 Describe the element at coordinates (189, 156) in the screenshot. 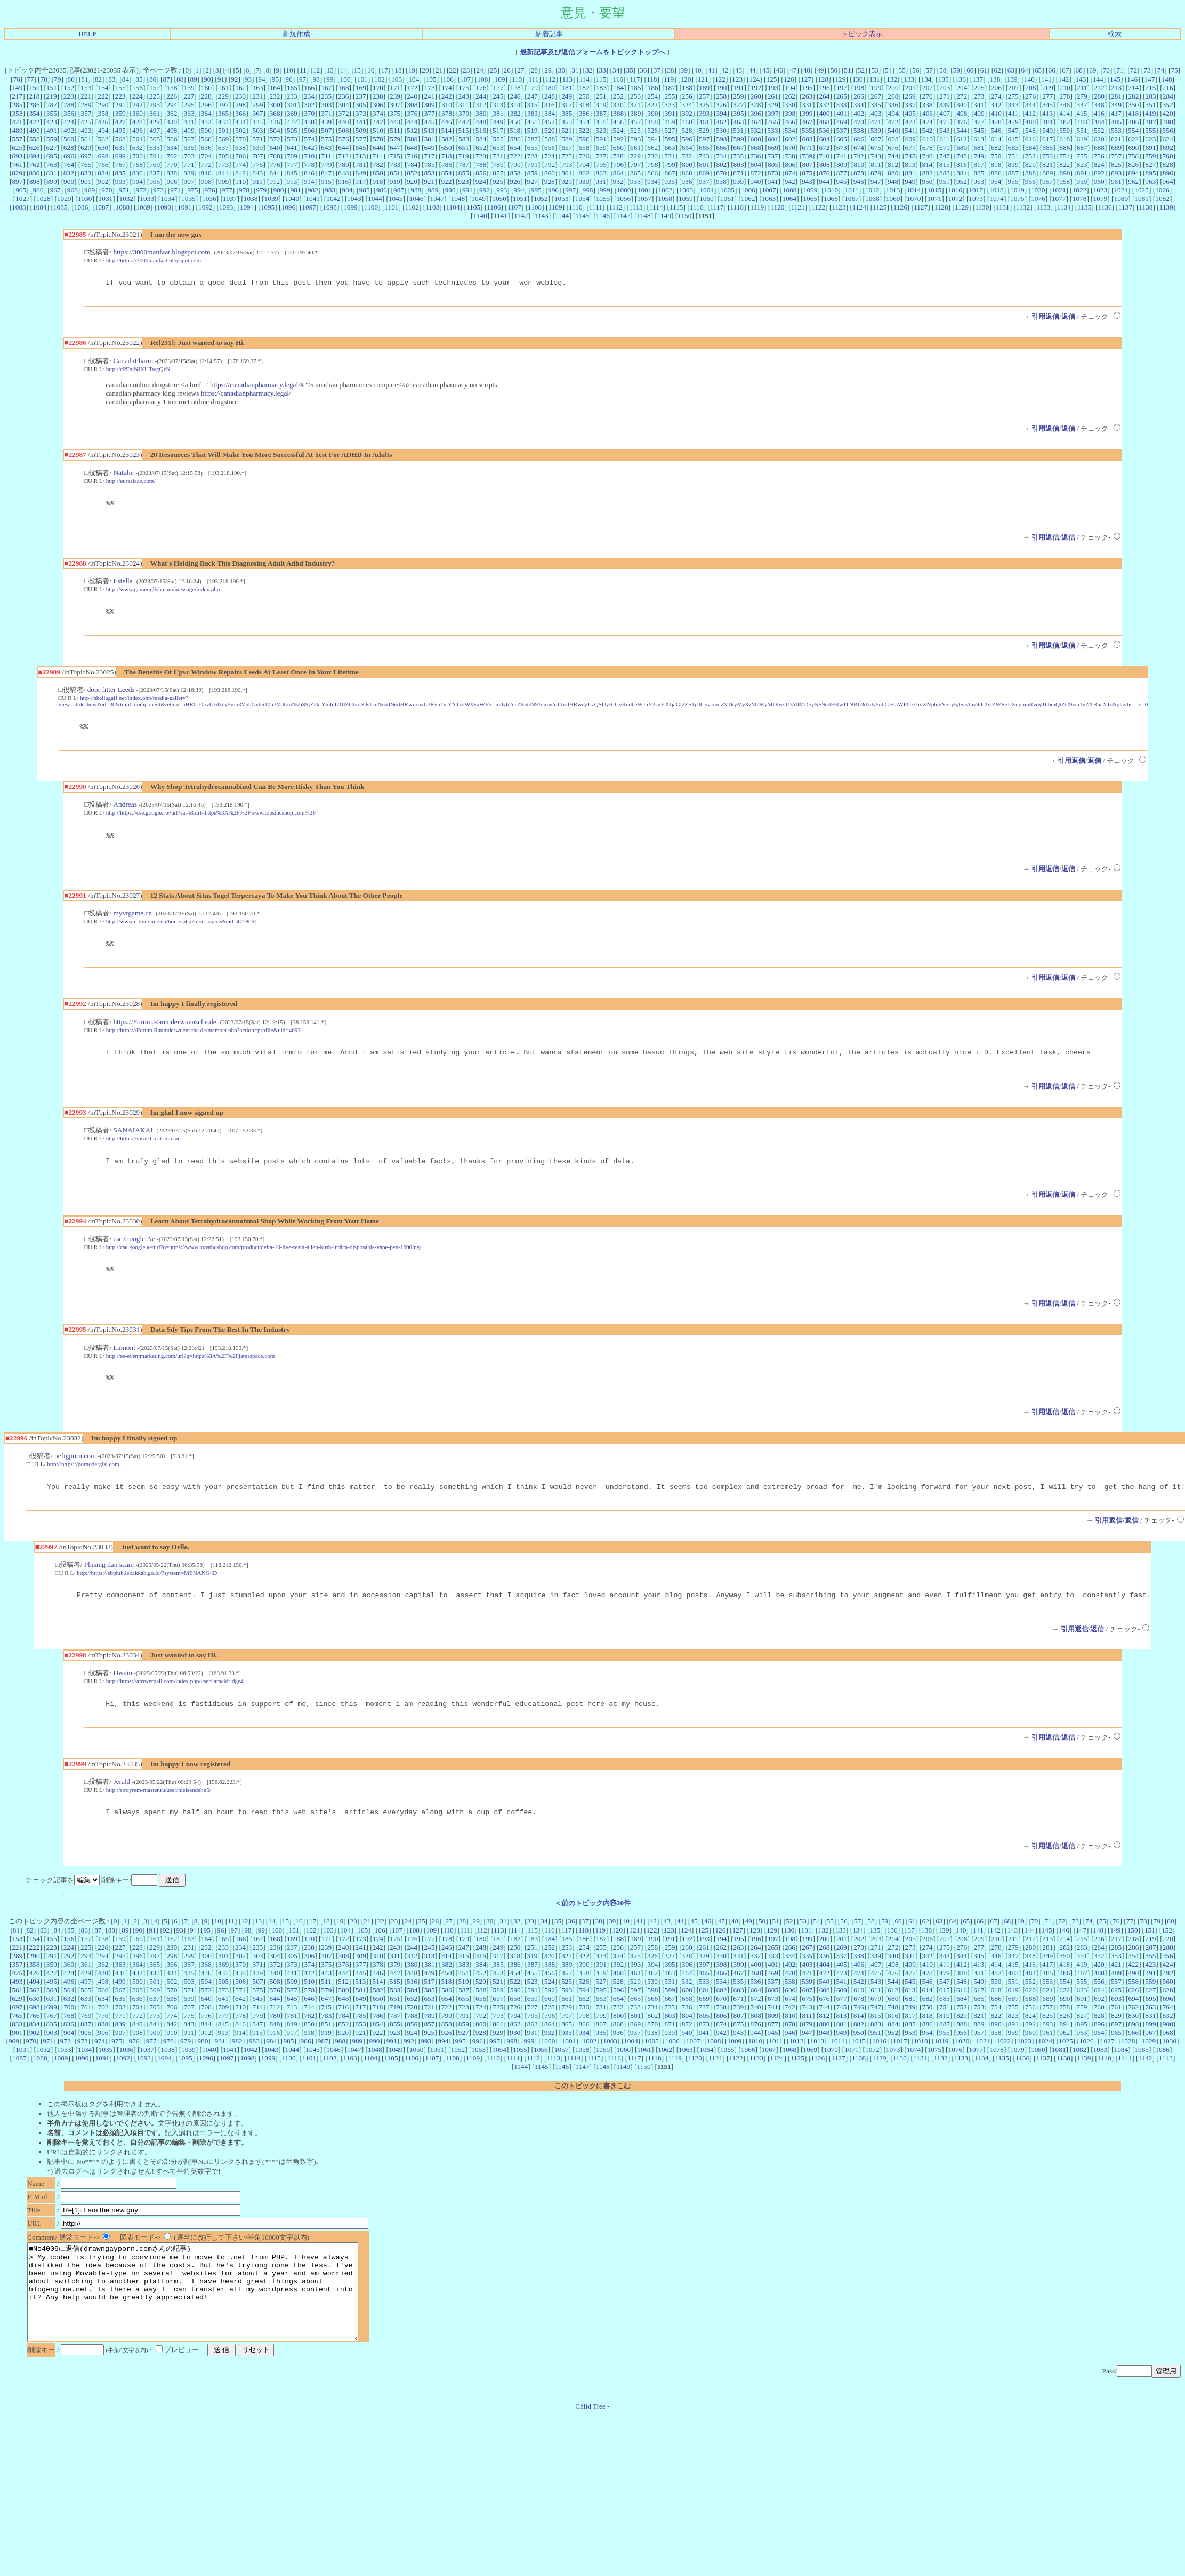

I see `703` at that location.